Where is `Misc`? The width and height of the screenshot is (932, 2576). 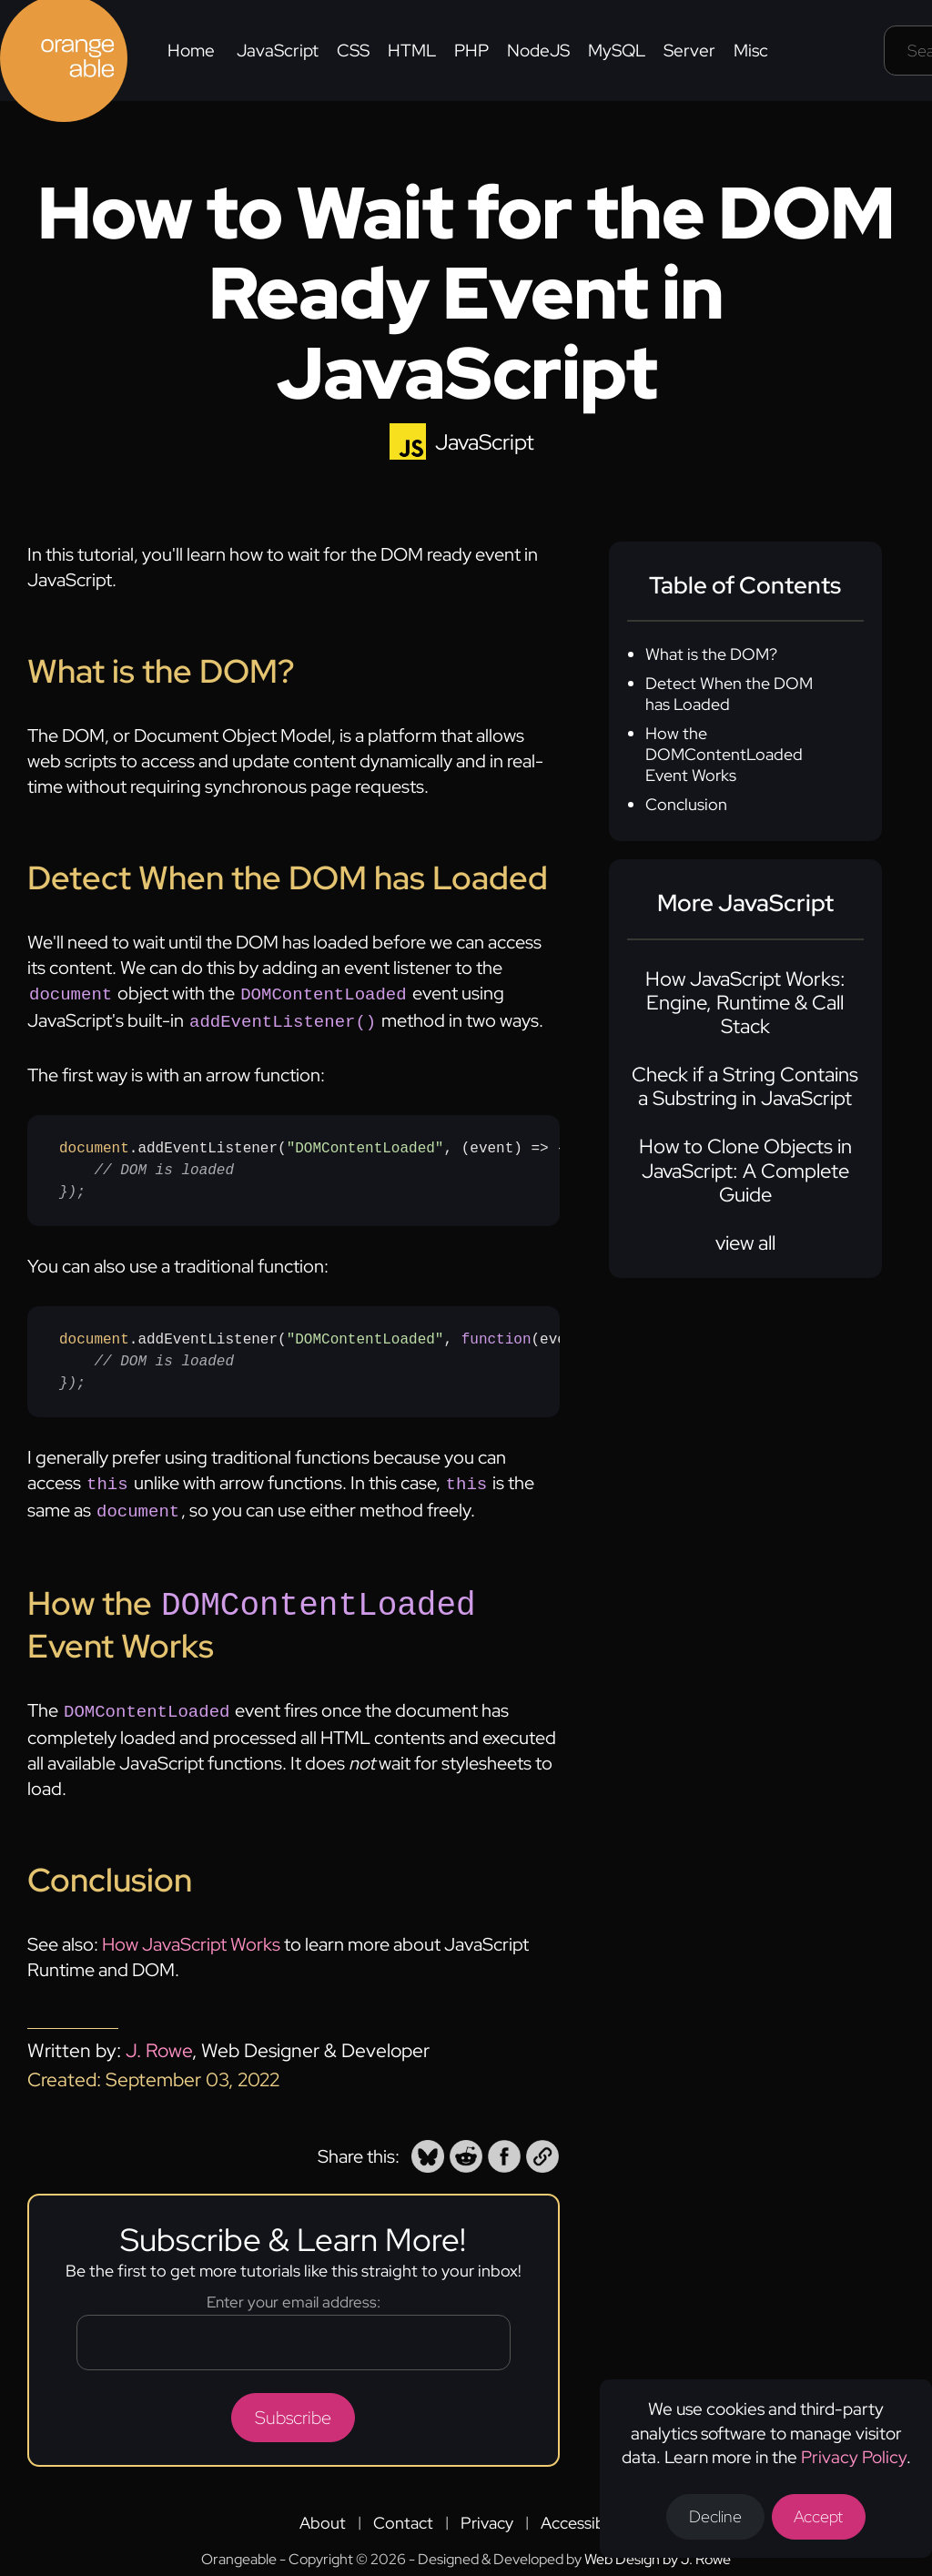
Misc is located at coordinates (751, 50).